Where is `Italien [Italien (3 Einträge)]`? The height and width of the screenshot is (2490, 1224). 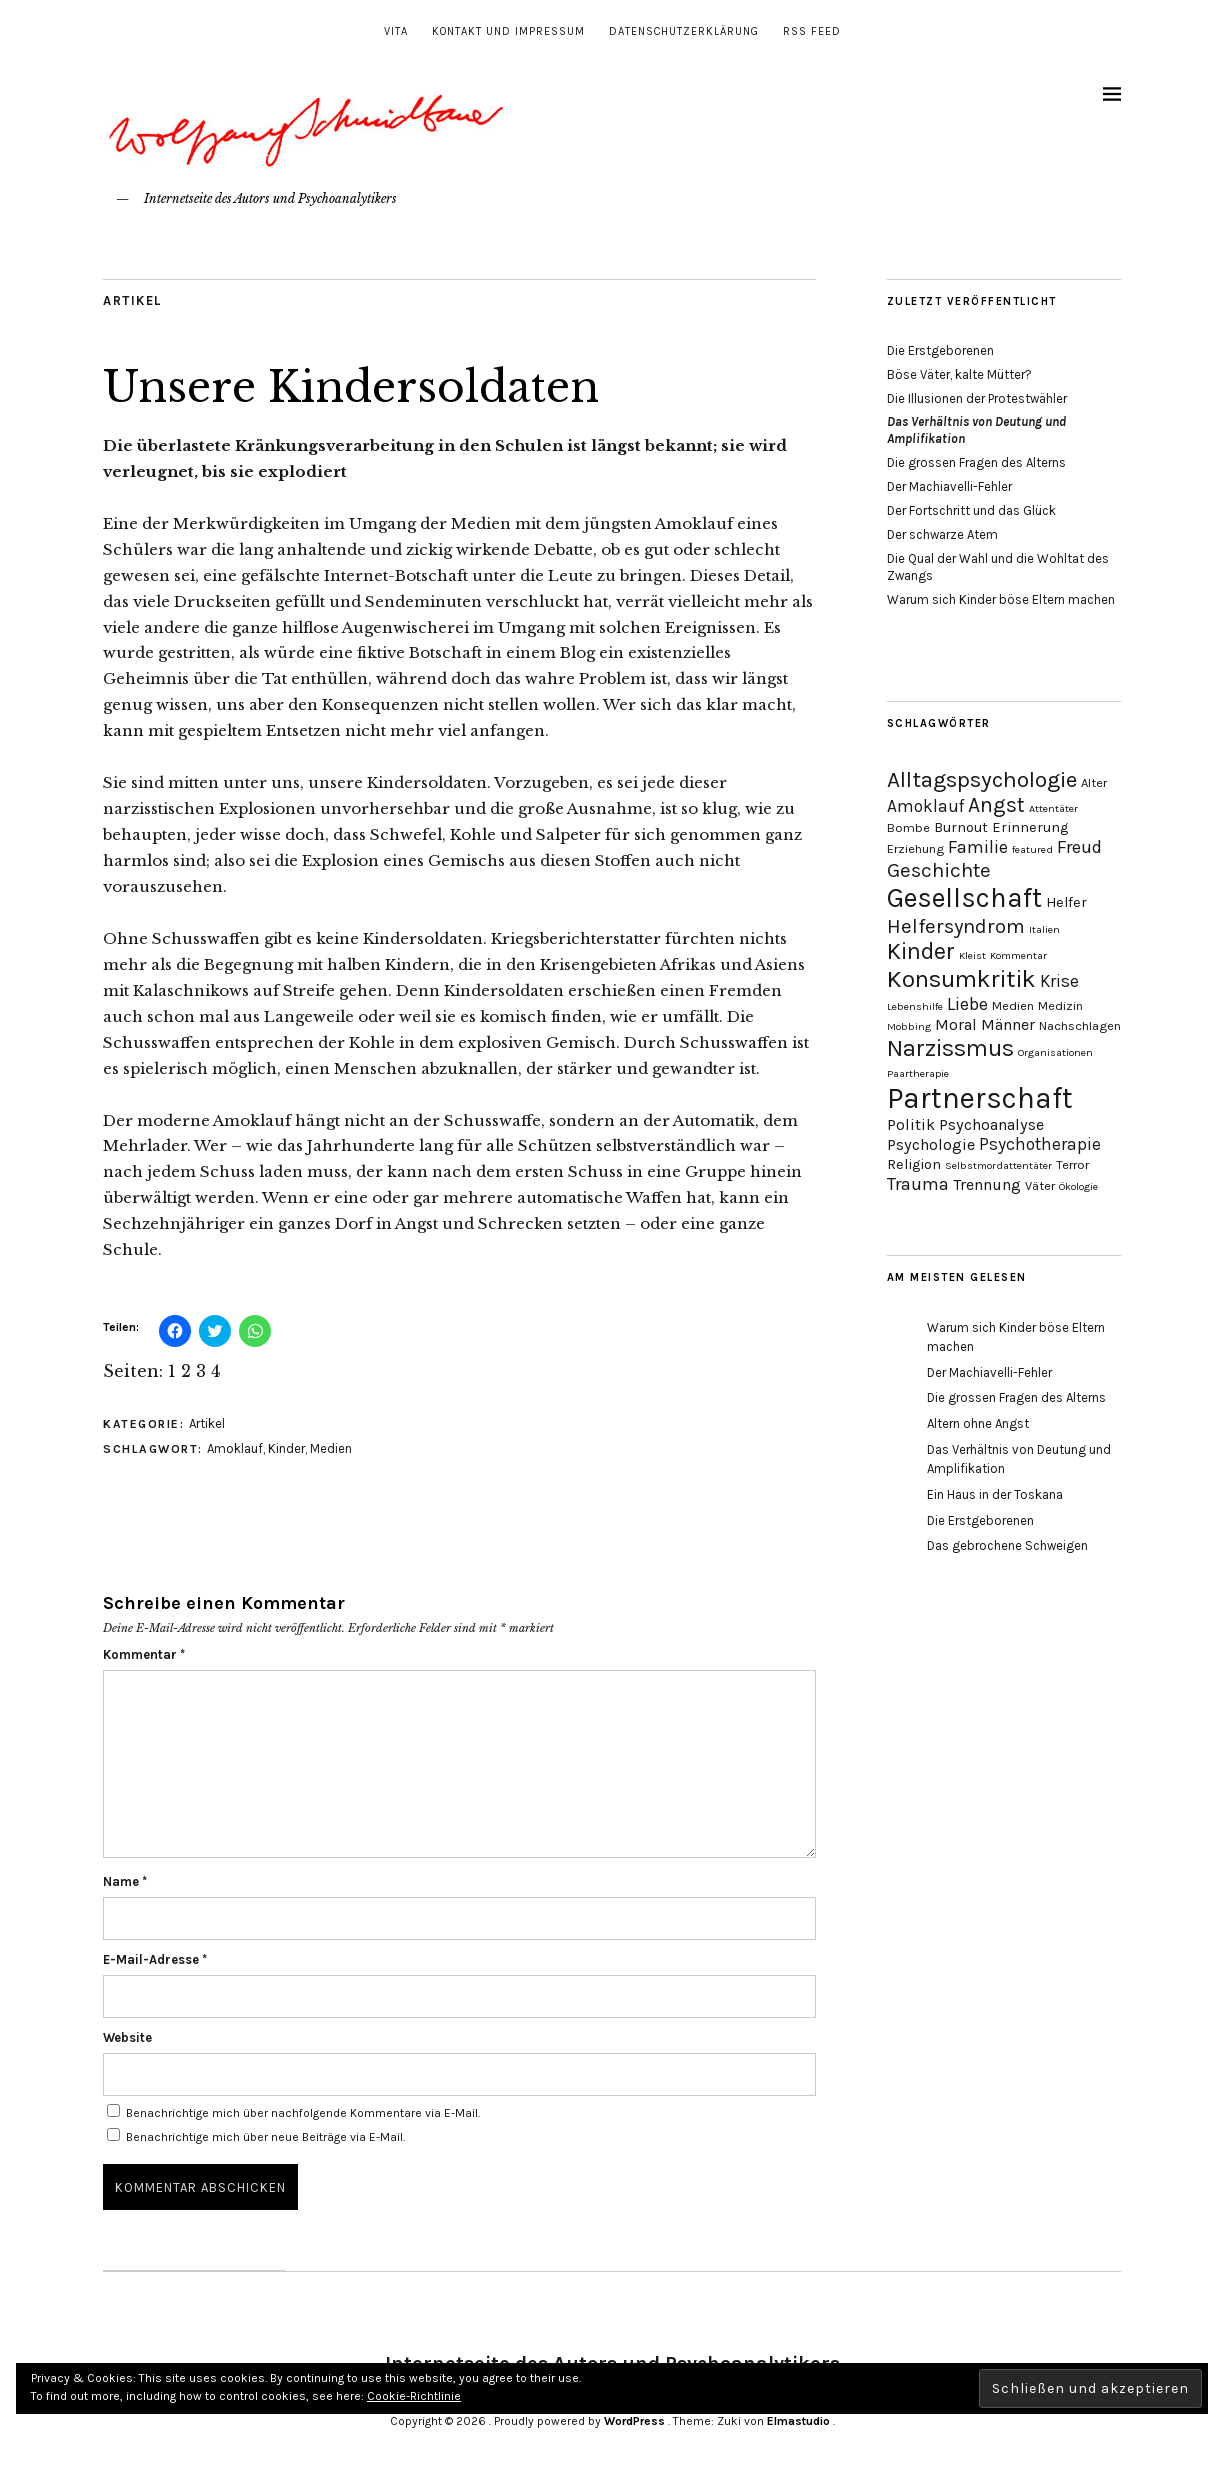
Italien [Italien (3 Einträge)] is located at coordinates (1044, 929).